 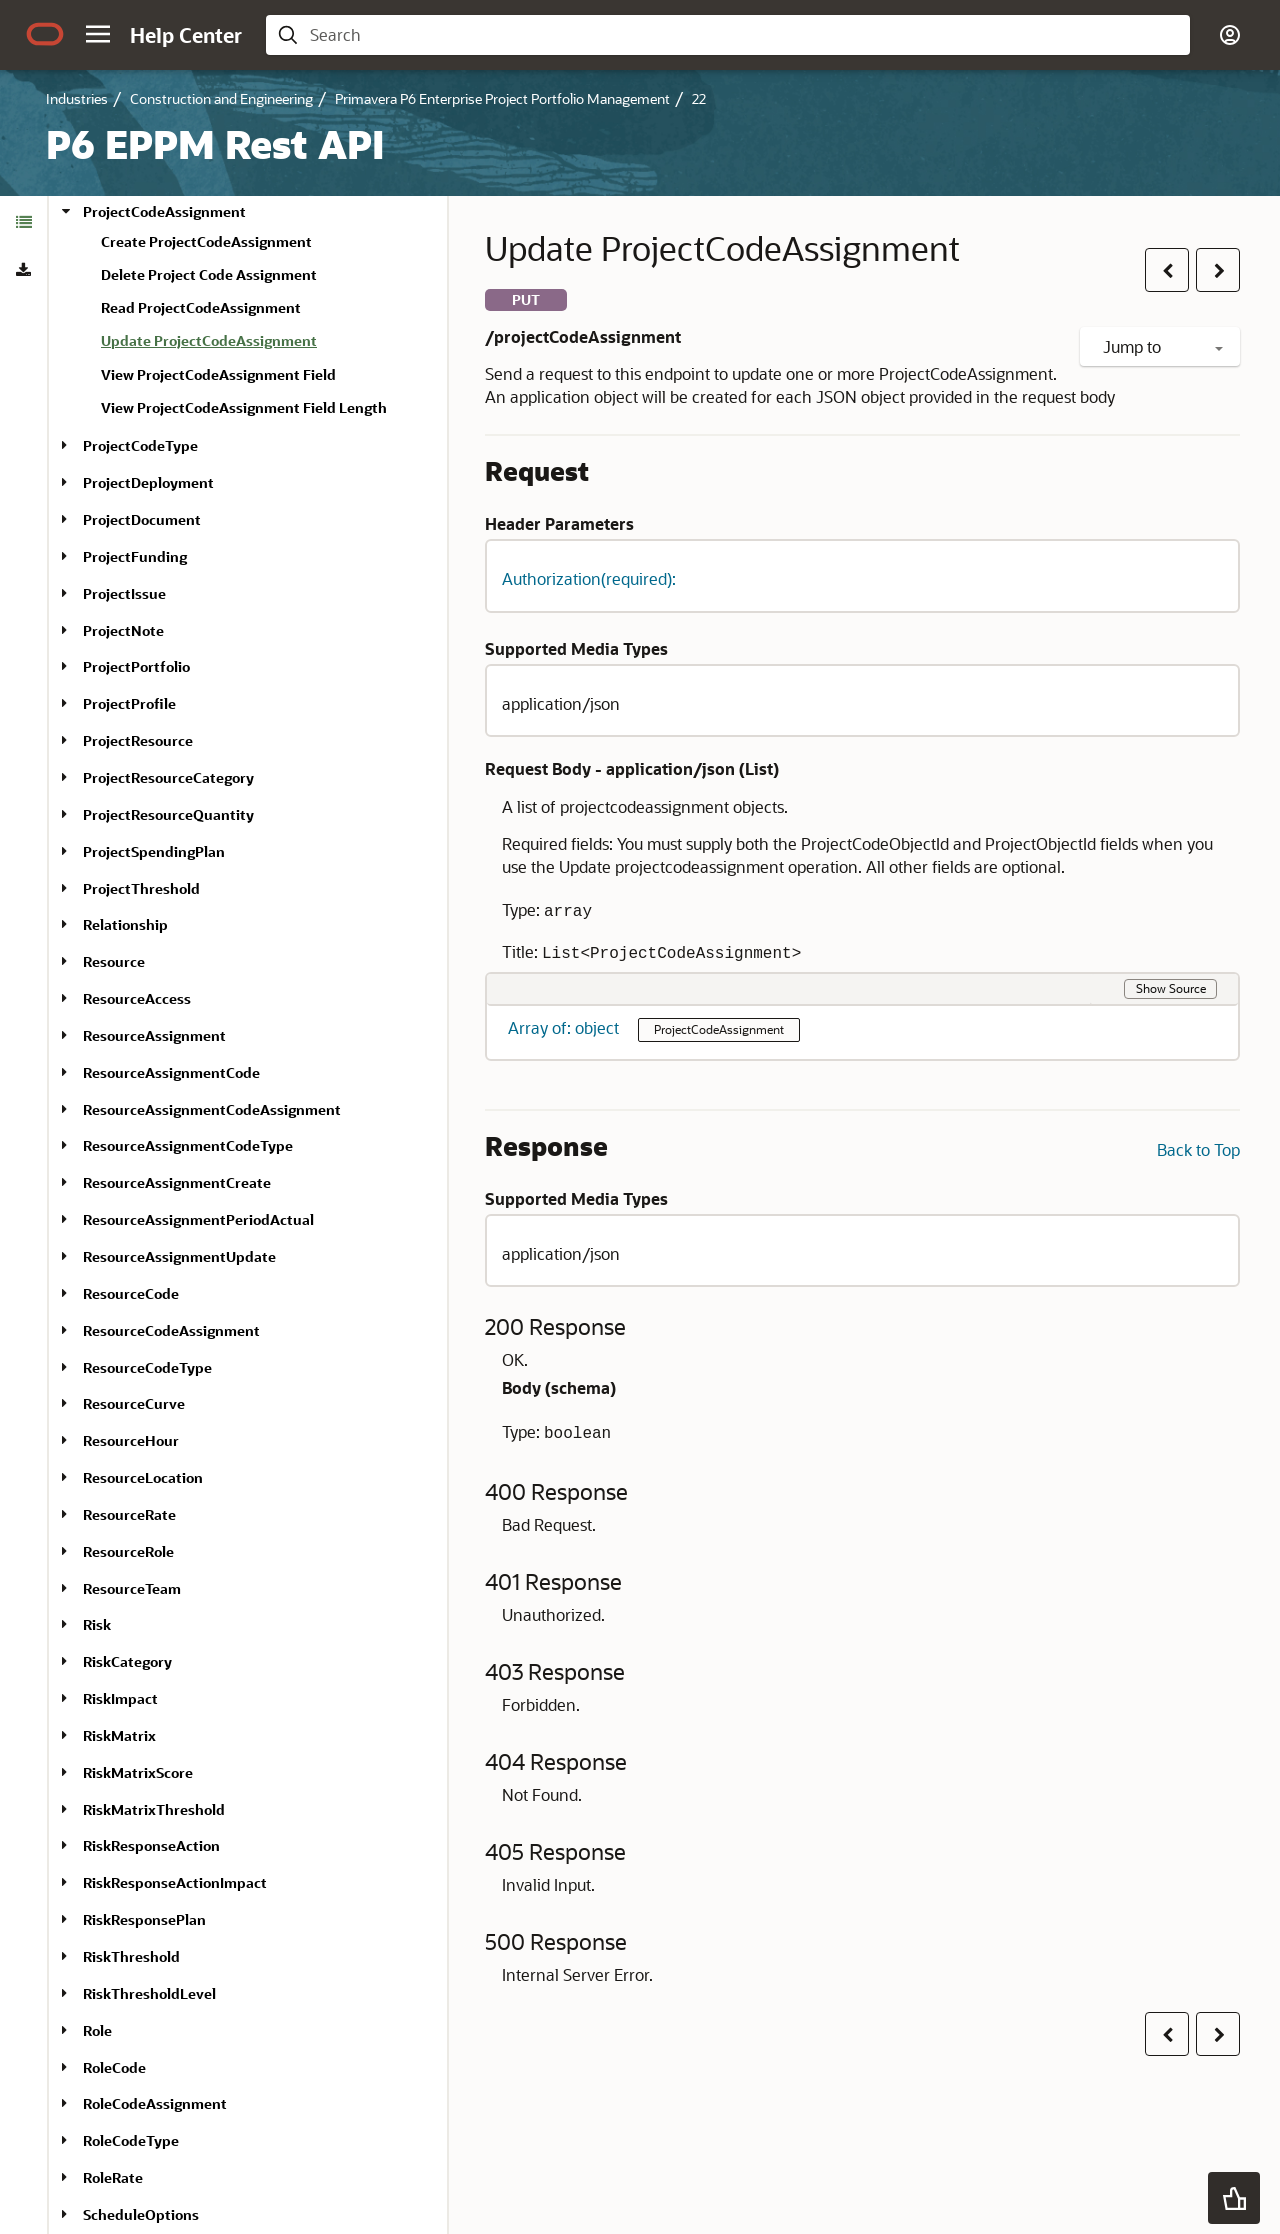 I want to click on ProjectNote, so click(x=123, y=630).